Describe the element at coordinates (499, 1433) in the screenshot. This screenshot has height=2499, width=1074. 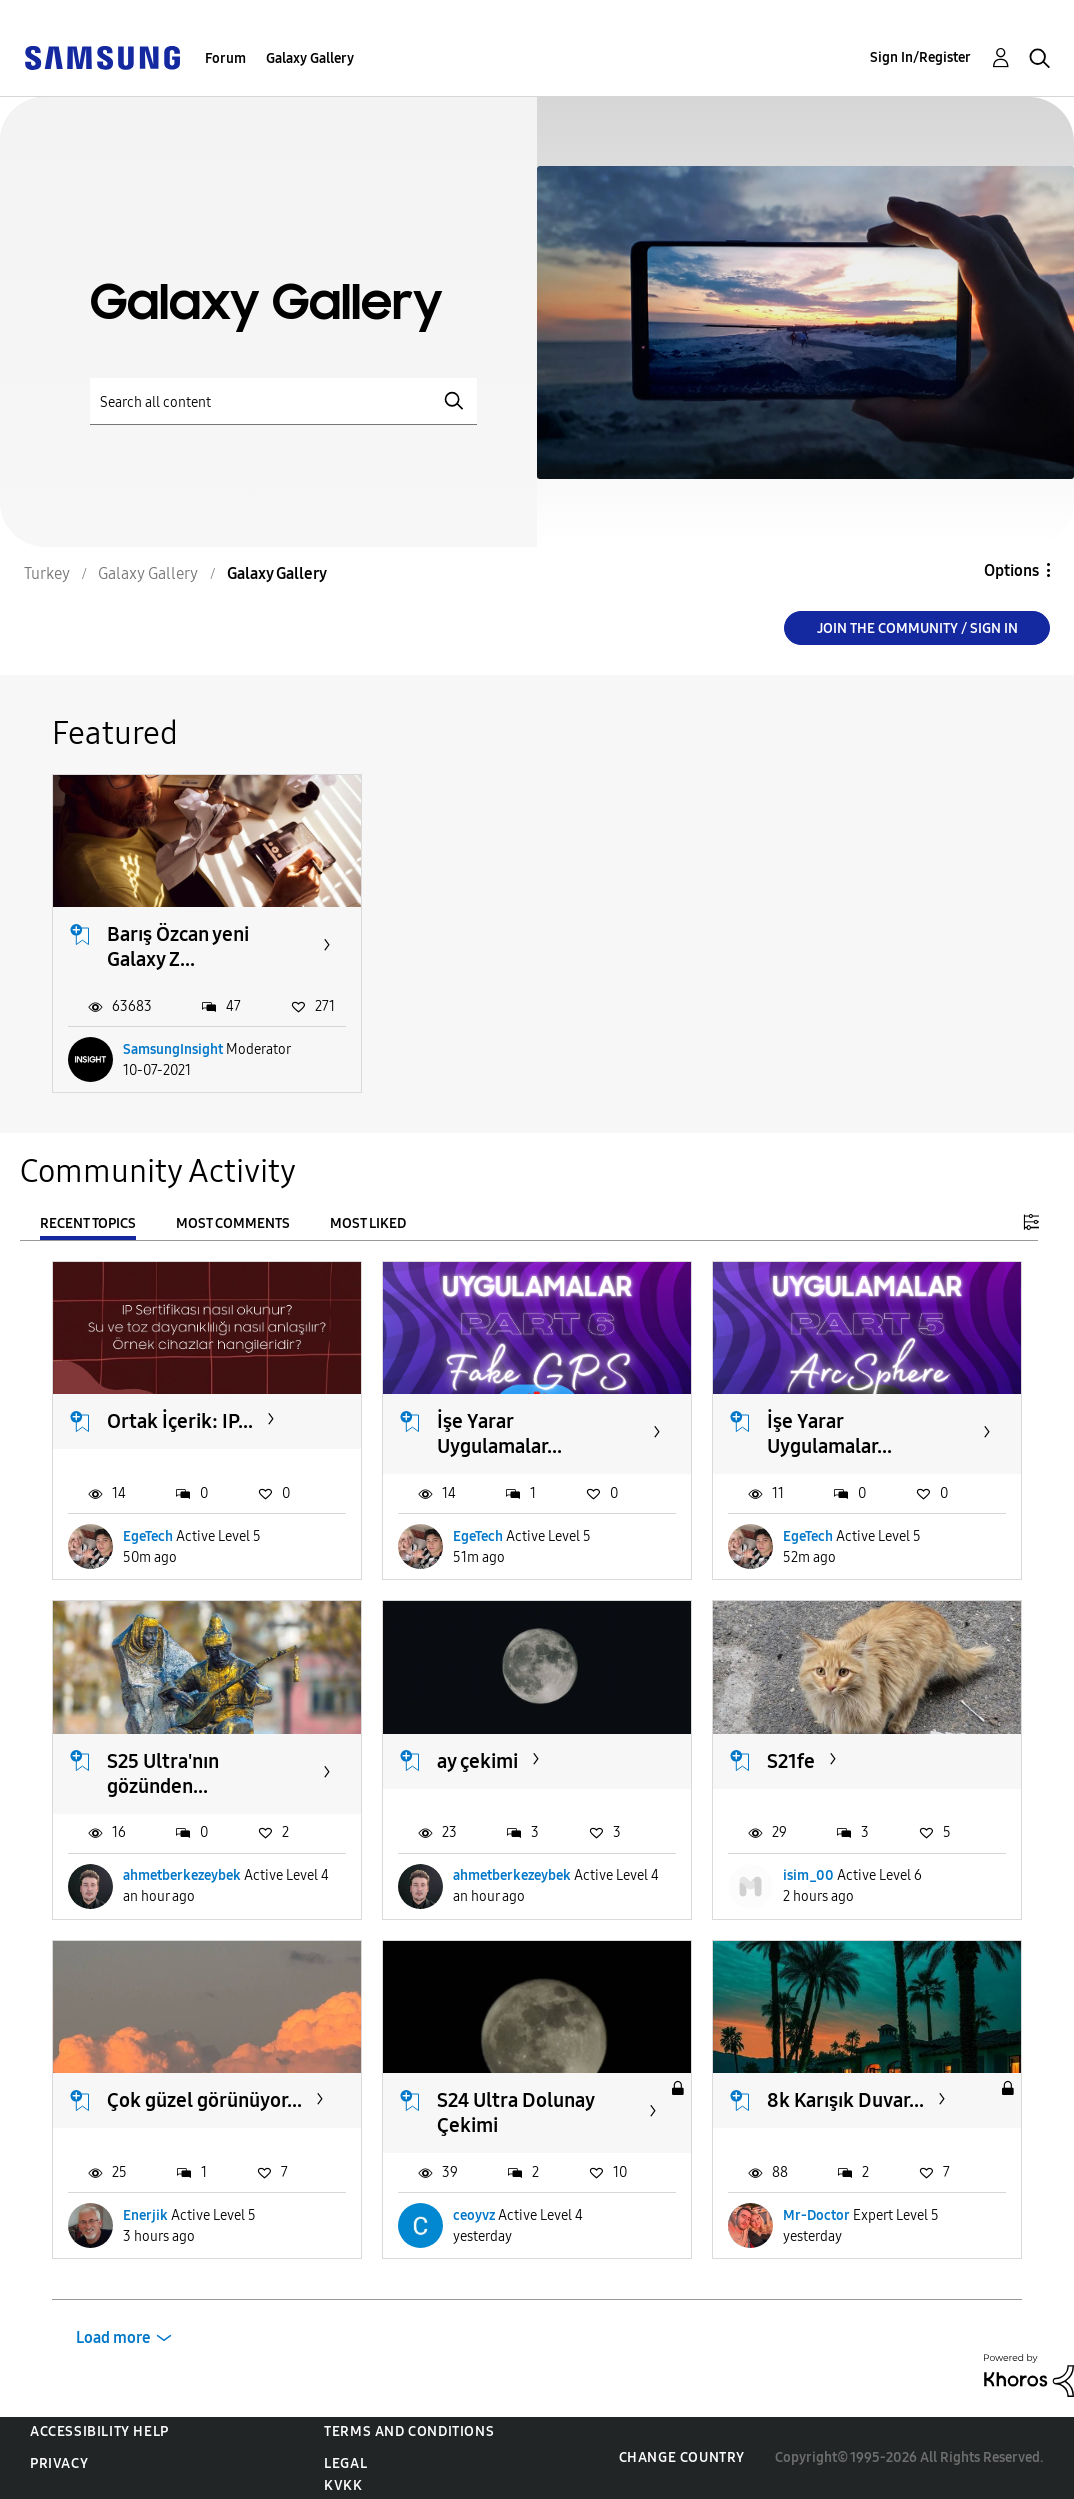
I see `İşe Yarar Uygulamalar...` at that location.